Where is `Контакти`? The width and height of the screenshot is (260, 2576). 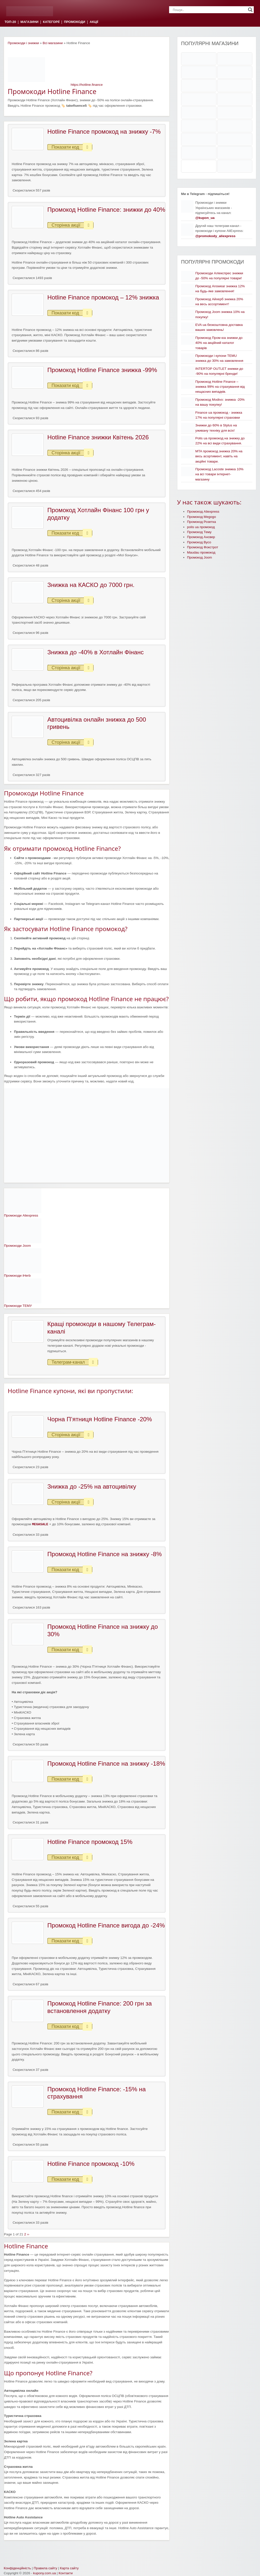
Контакти is located at coordinates (66, 2573).